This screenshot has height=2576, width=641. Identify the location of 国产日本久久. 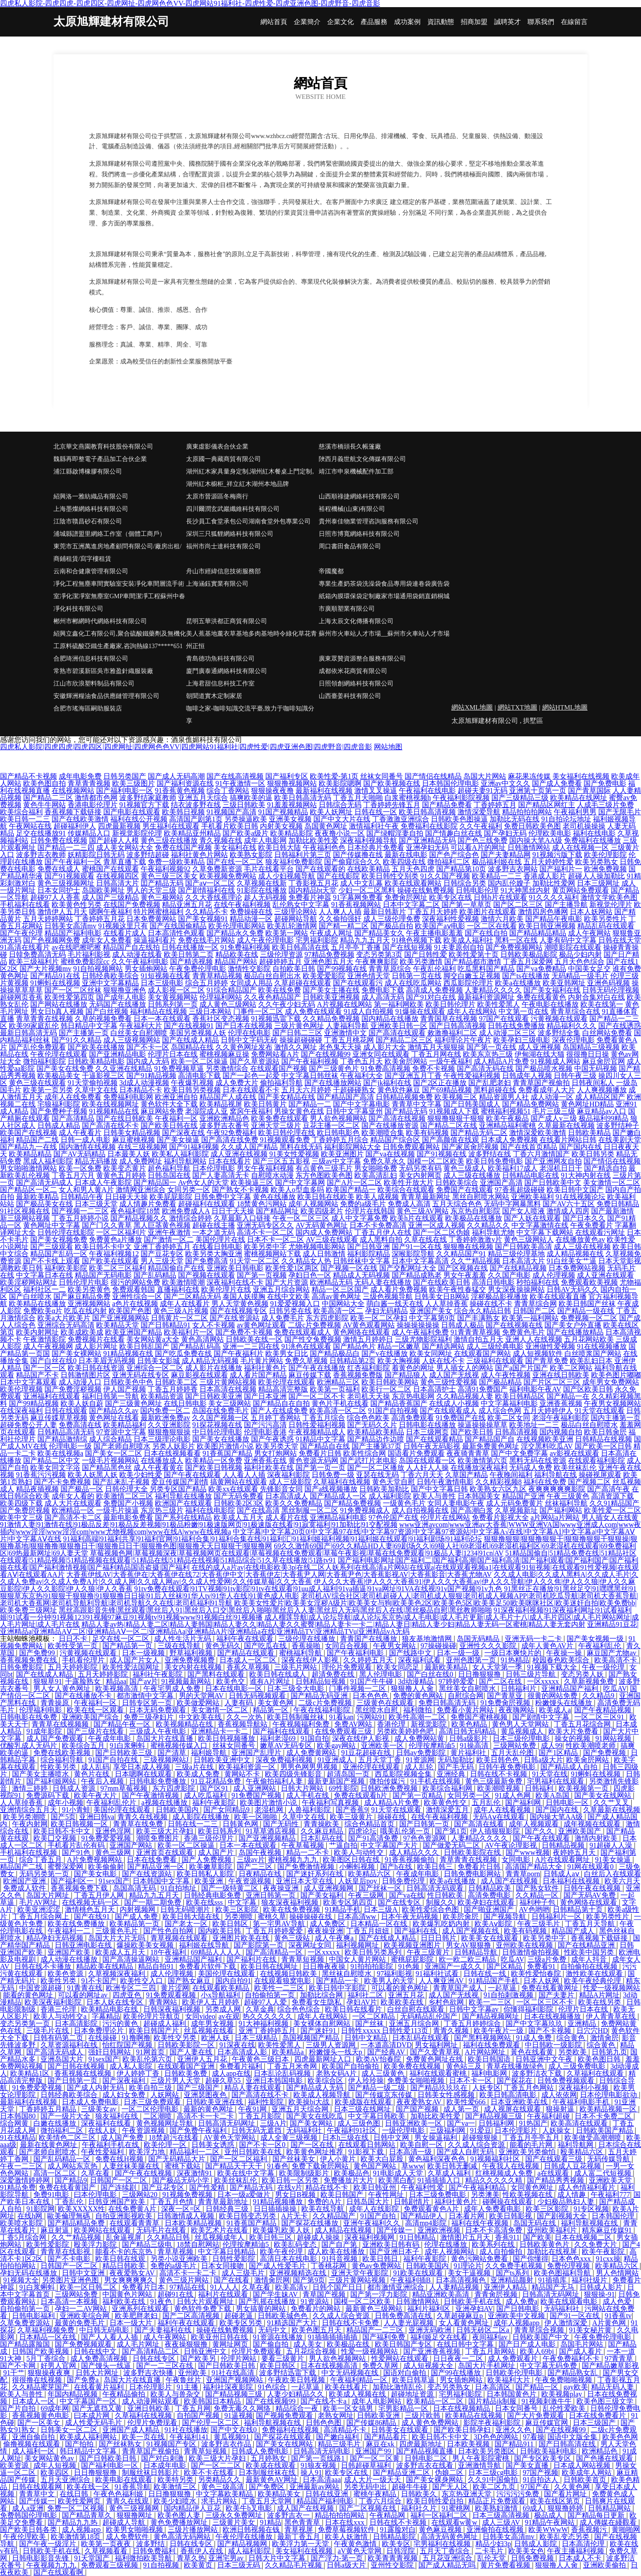
(584, 1218).